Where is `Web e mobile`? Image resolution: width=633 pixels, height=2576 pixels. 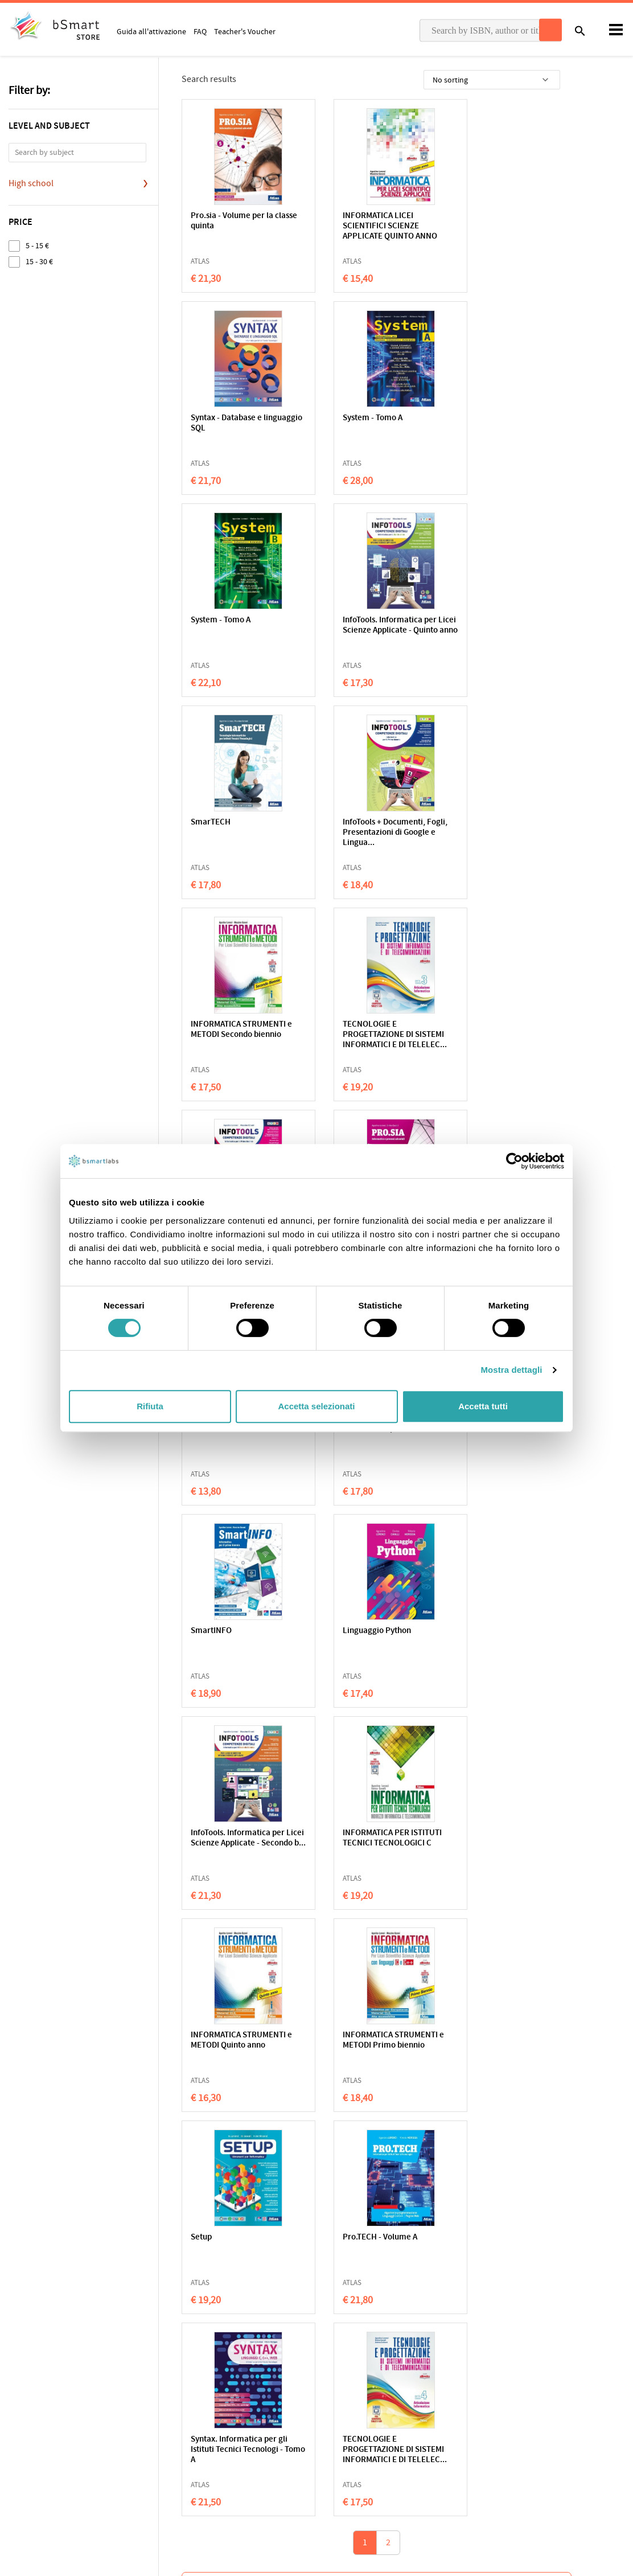
Web e mobile is located at coordinates (215, 1024).